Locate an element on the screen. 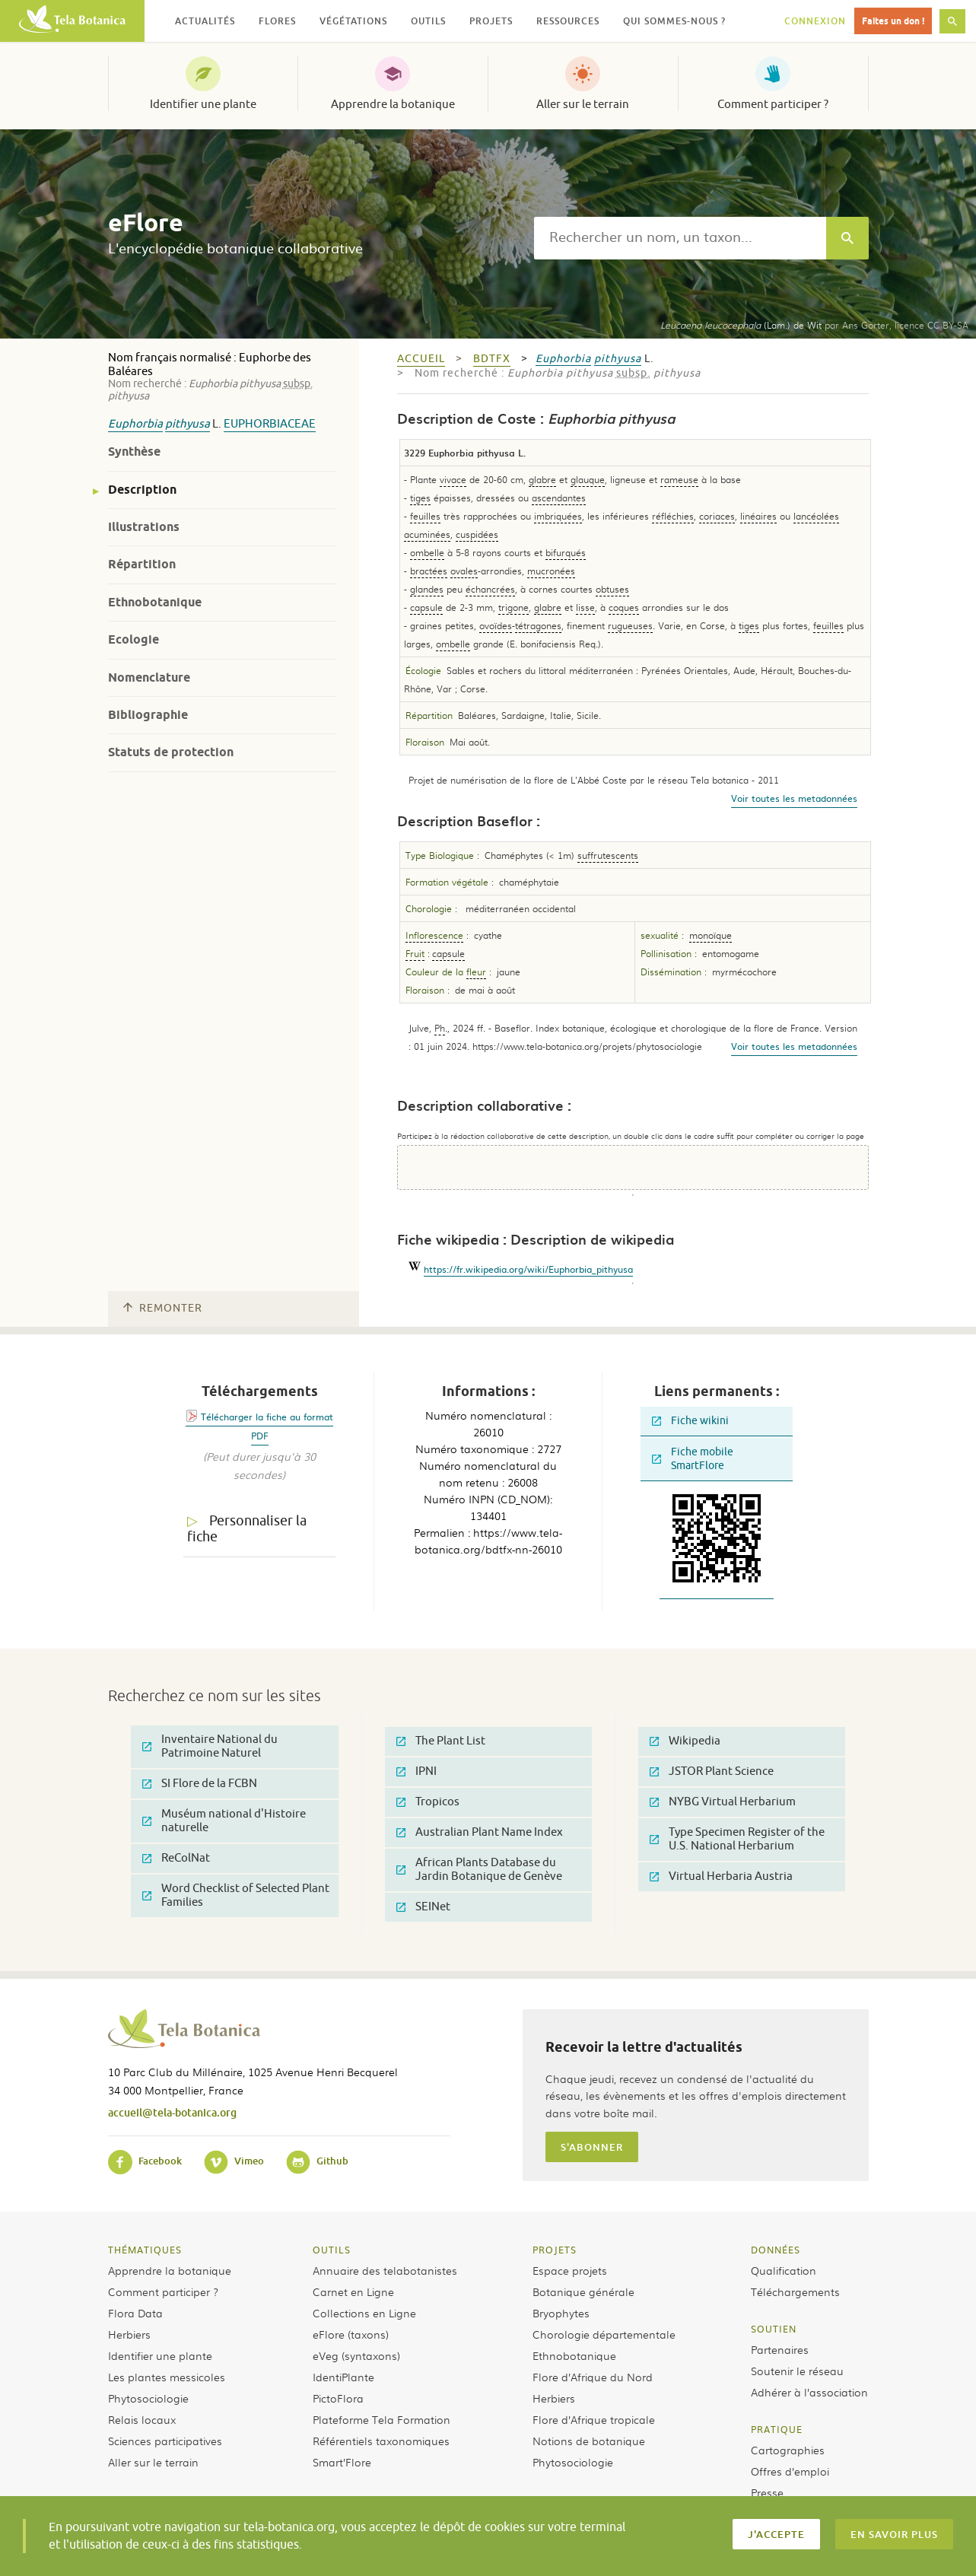 The image size is (976, 2576). Bryophytes is located at coordinates (561, 2312).